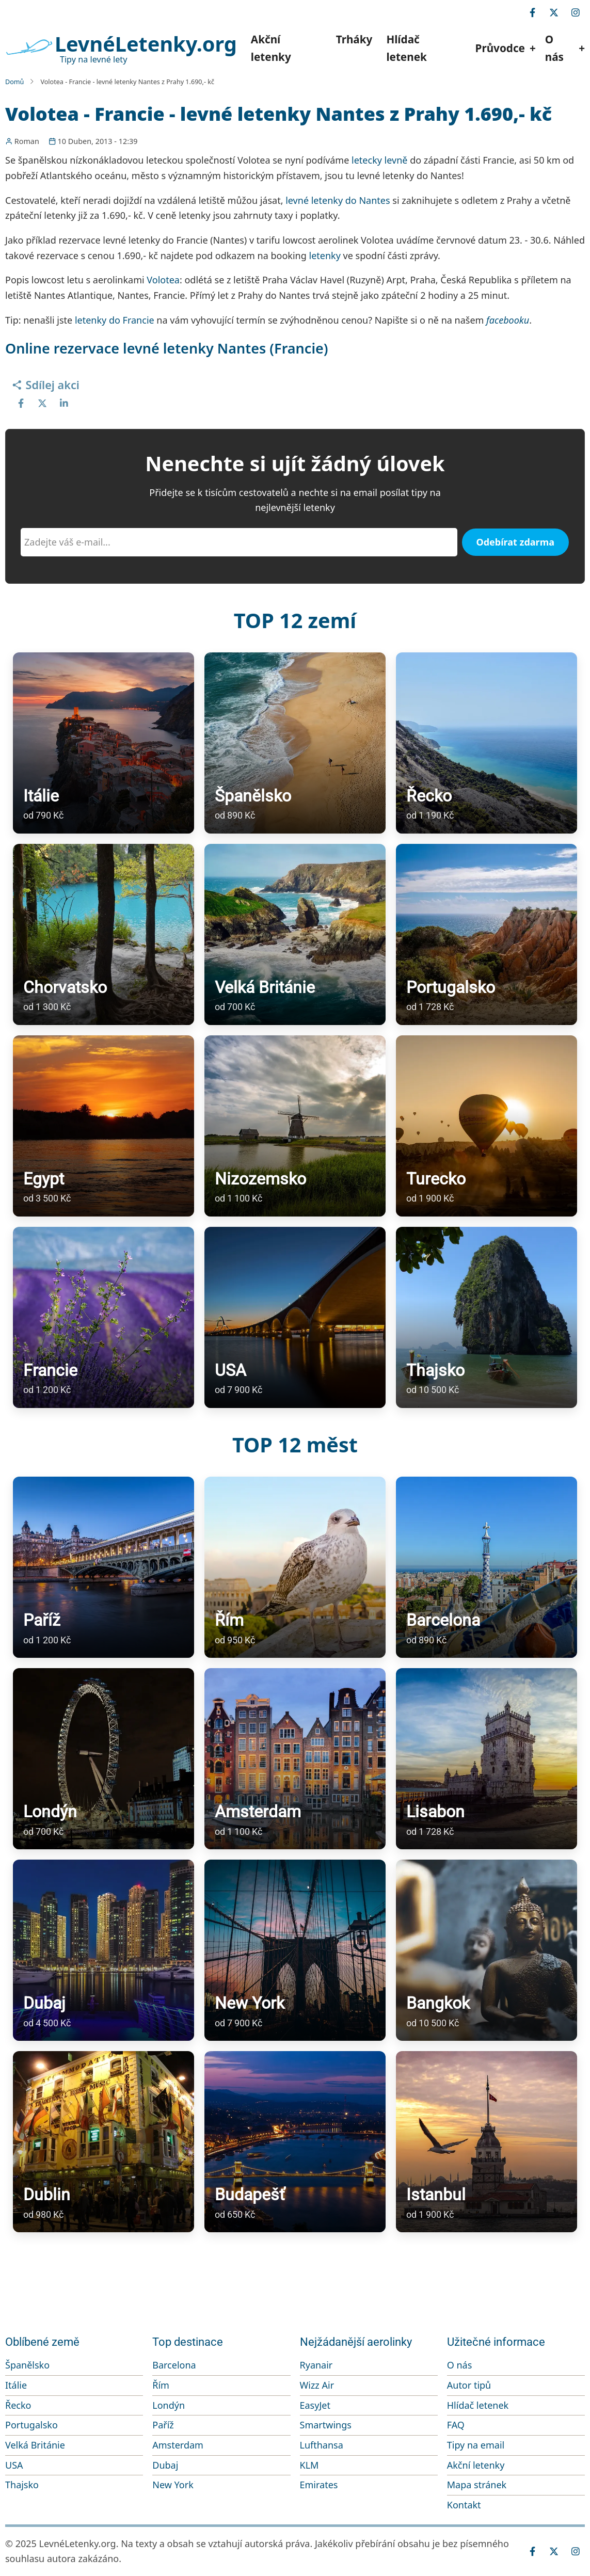  Describe the element at coordinates (165, 2465) in the screenshot. I see `Dubaj` at that location.